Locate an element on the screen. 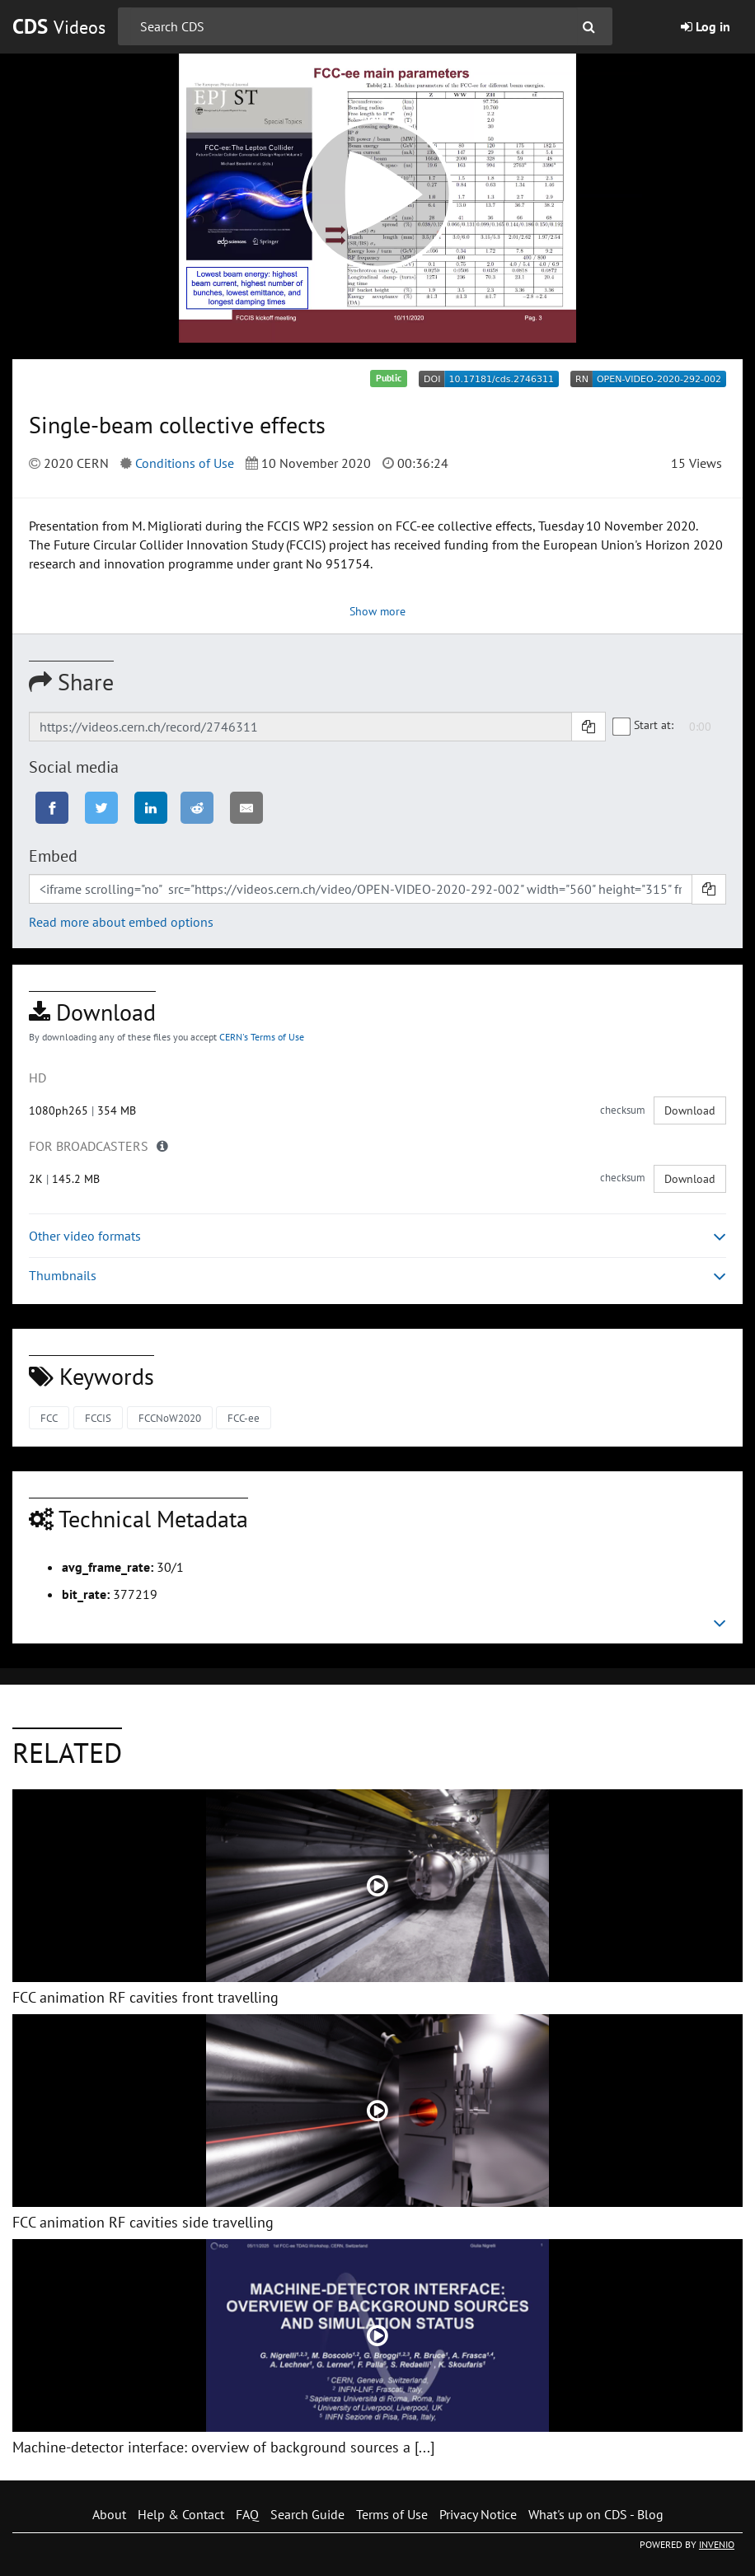 The height and width of the screenshot is (2576, 755). Read more about embed options is located at coordinates (121, 922).